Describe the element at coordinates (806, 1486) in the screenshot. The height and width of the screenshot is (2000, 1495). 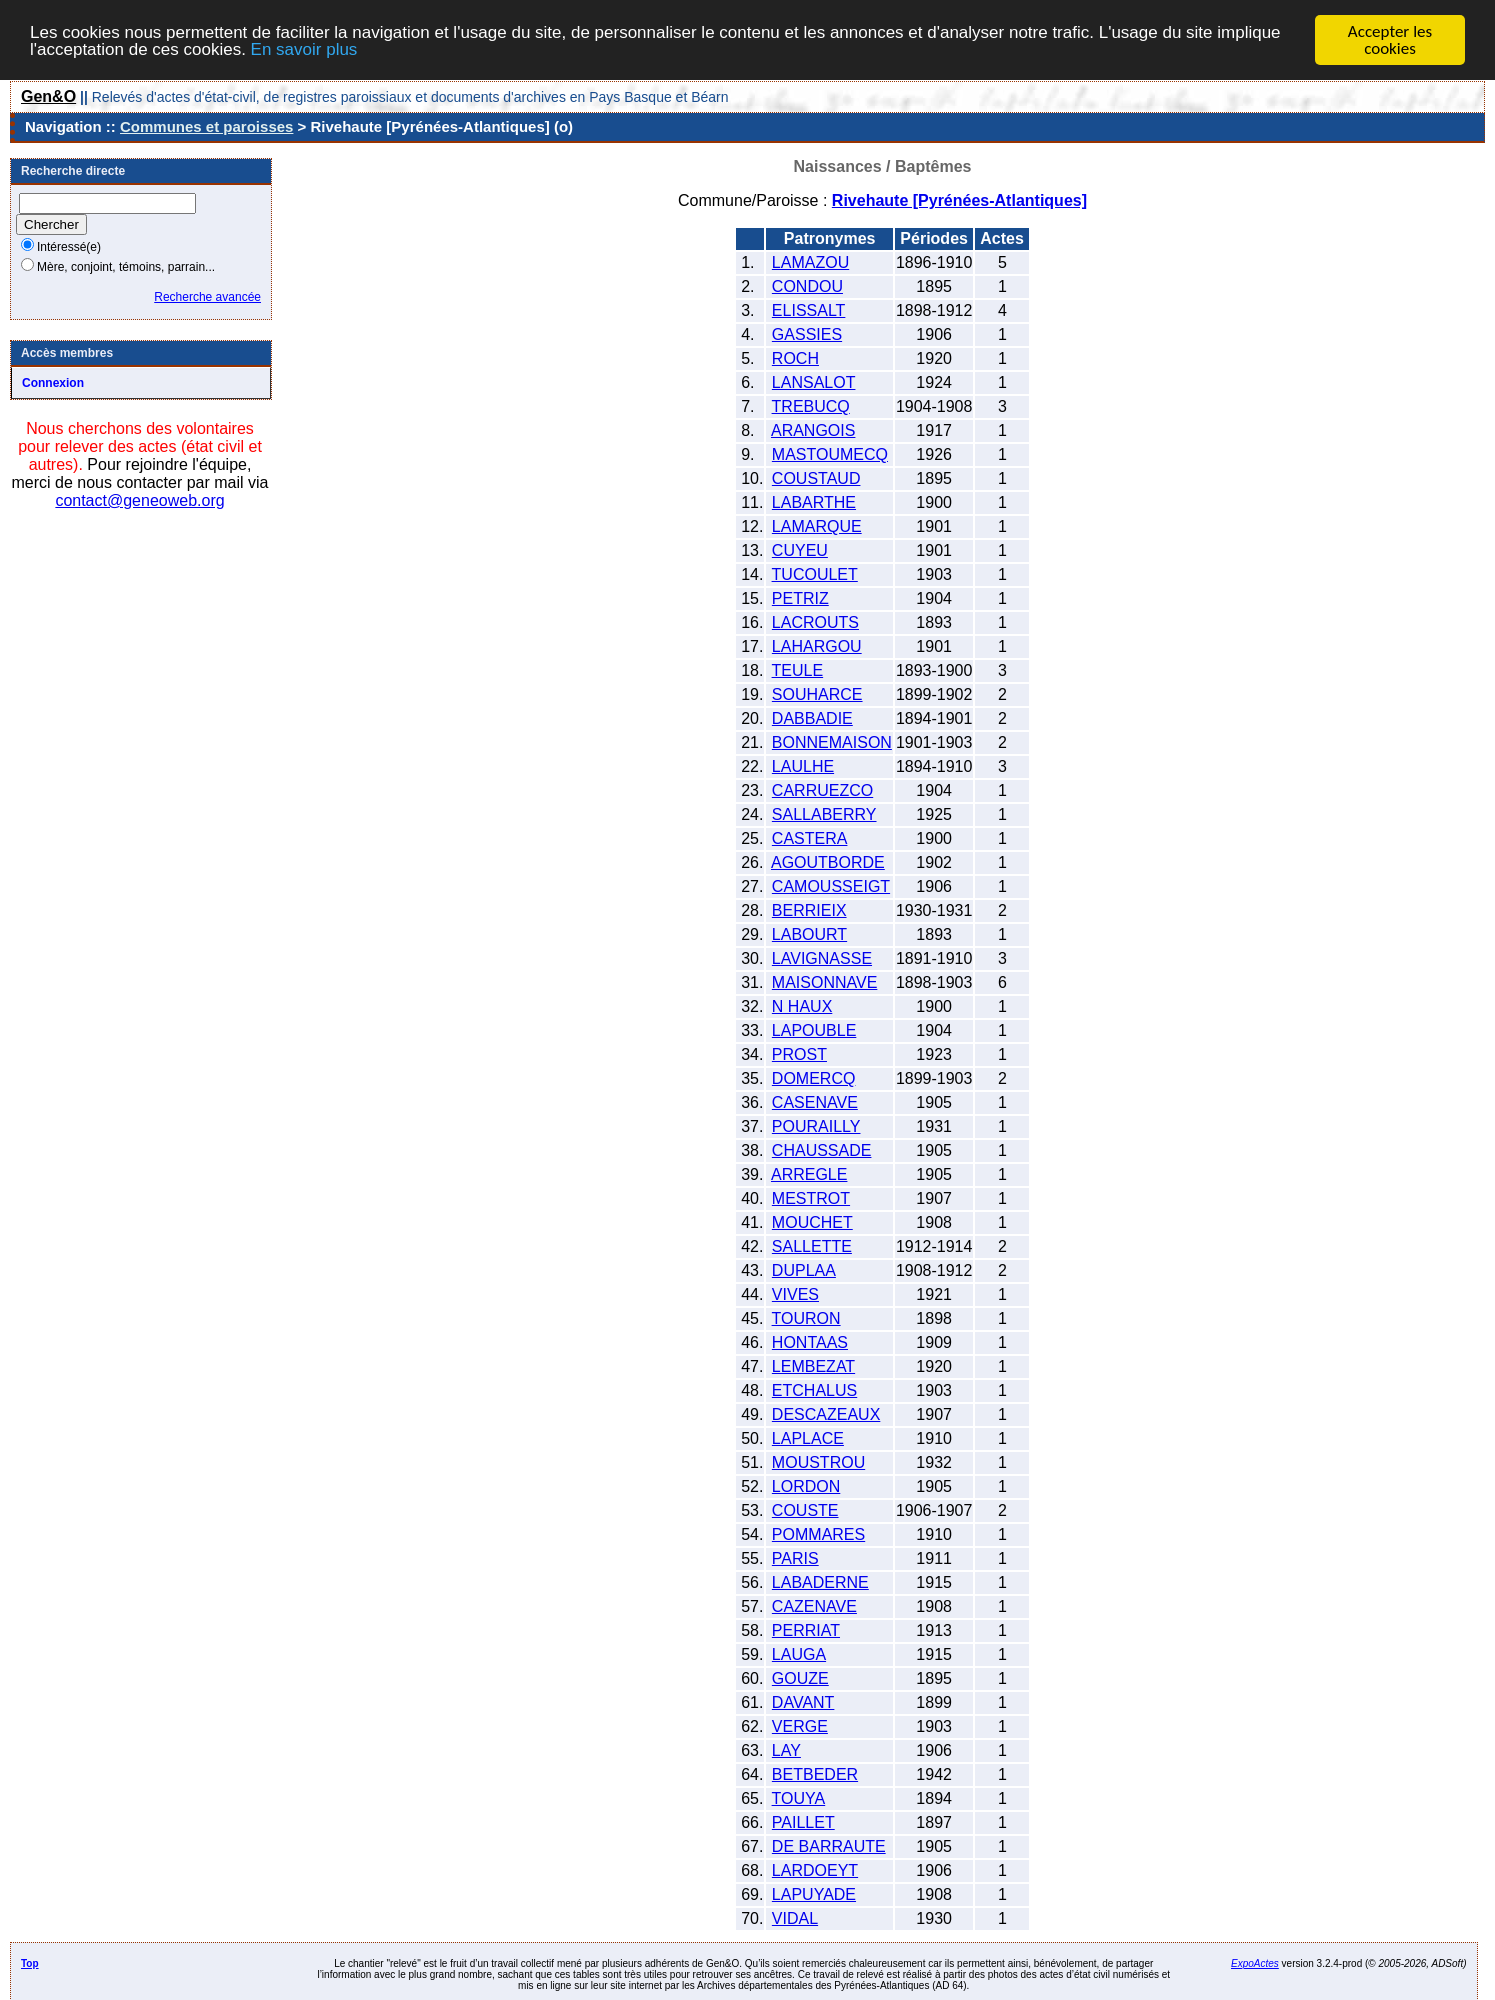
I see `LORDON` at that location.